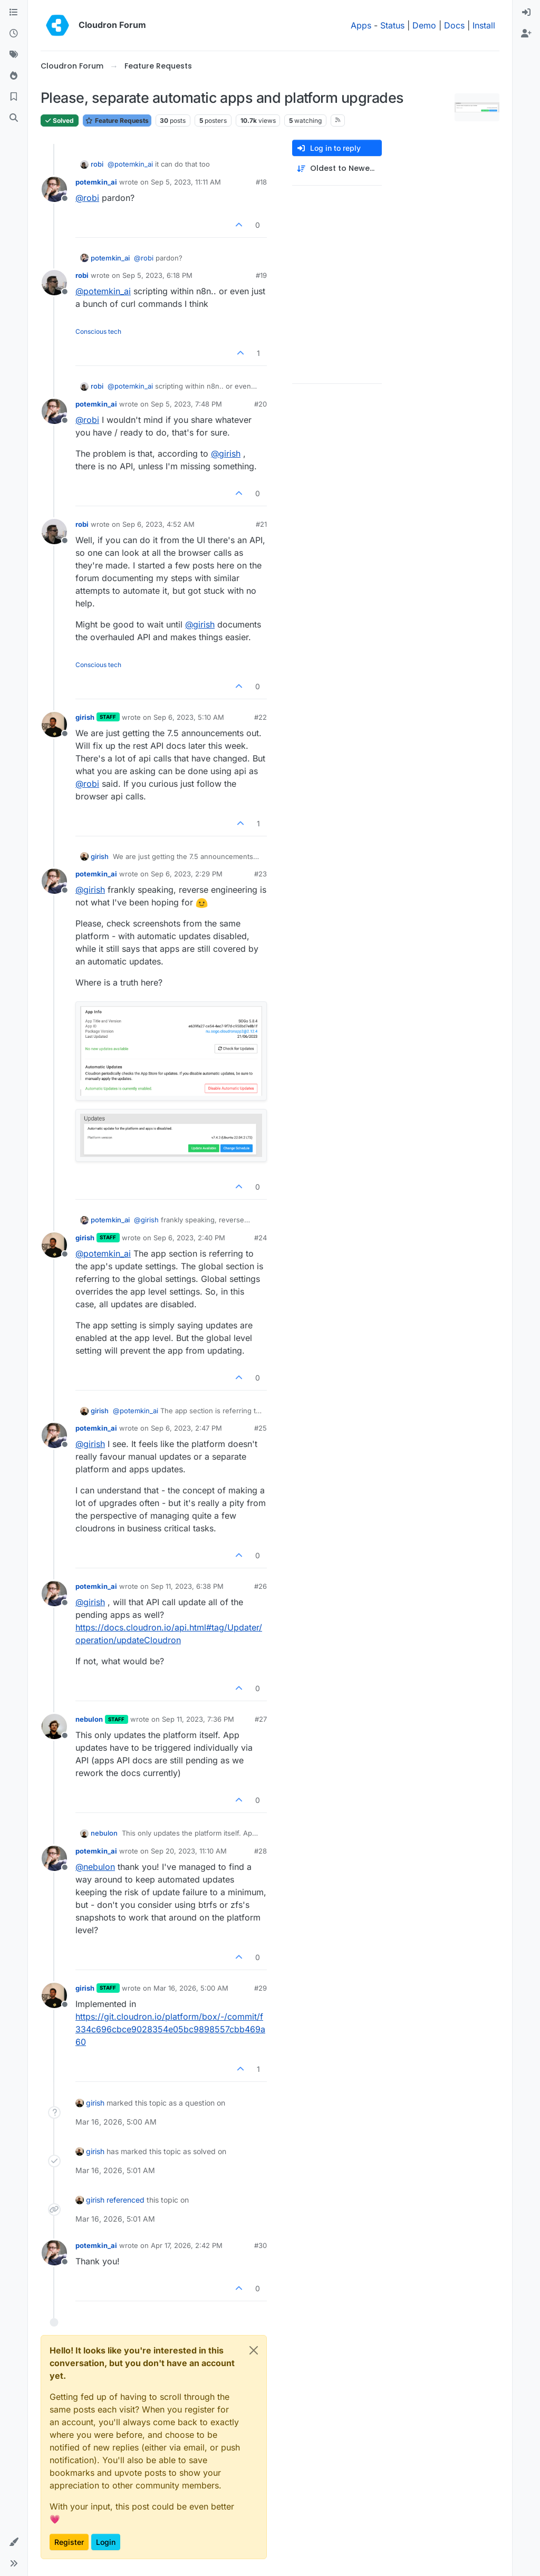 This screenshot has height=2576, width=540. Describe the element at coordinates (261, 182) in the screenshot. I see `#18` at that location.